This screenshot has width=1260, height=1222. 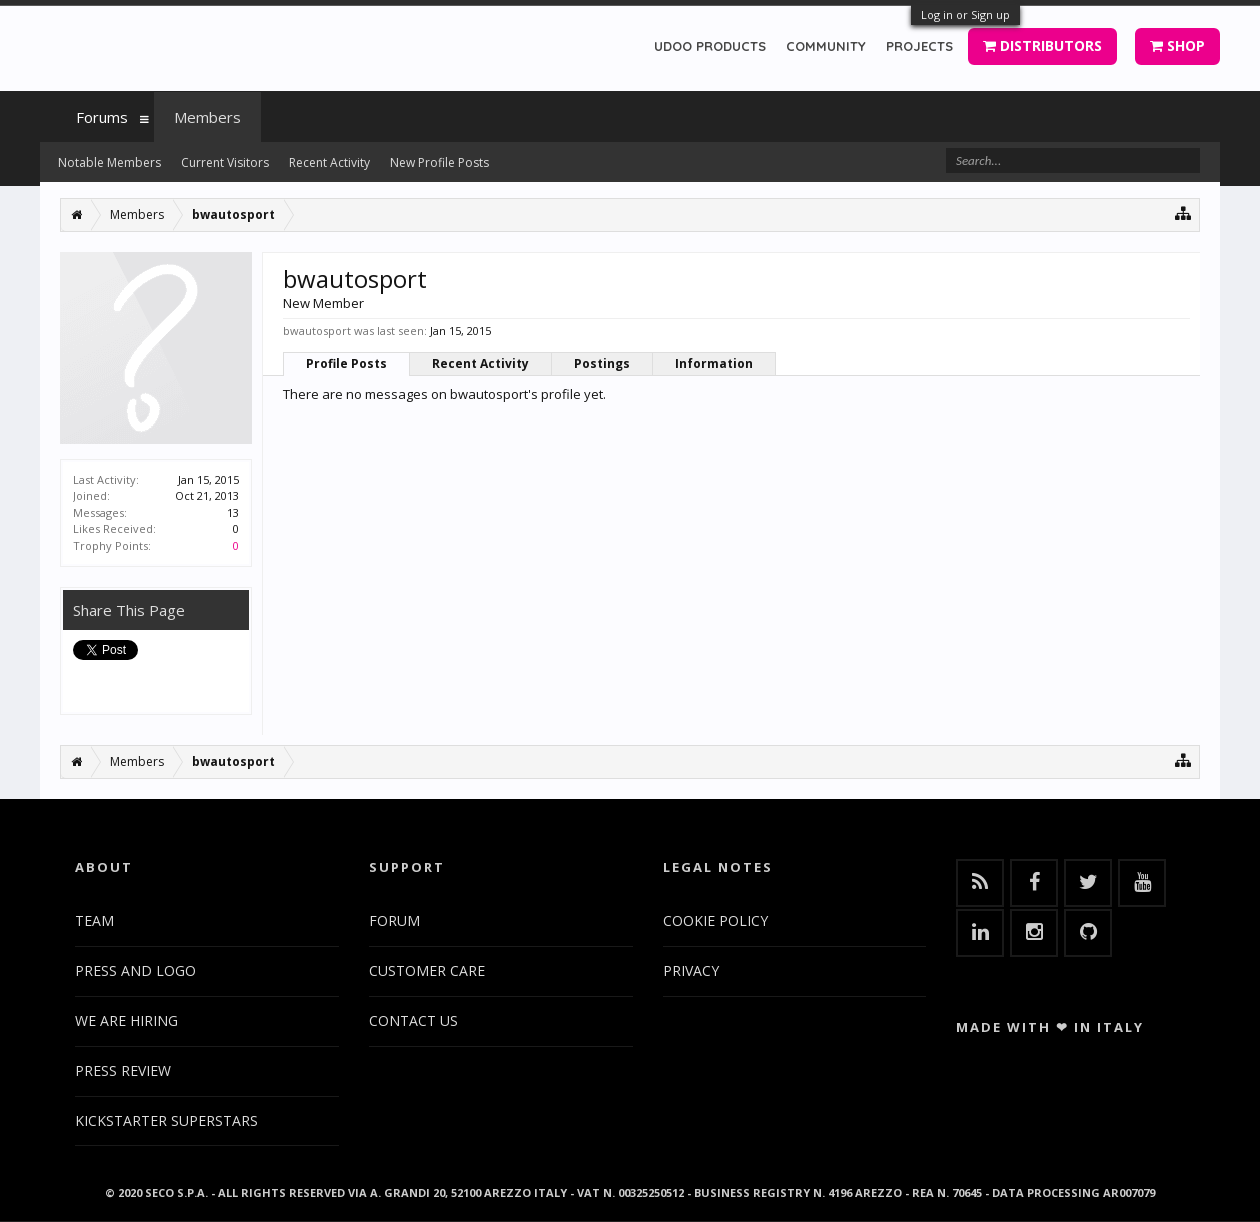 What do you see at coordinates (346, 363) in the screenshot?
I see `Profile Posts` at bounding box center [346, 363].